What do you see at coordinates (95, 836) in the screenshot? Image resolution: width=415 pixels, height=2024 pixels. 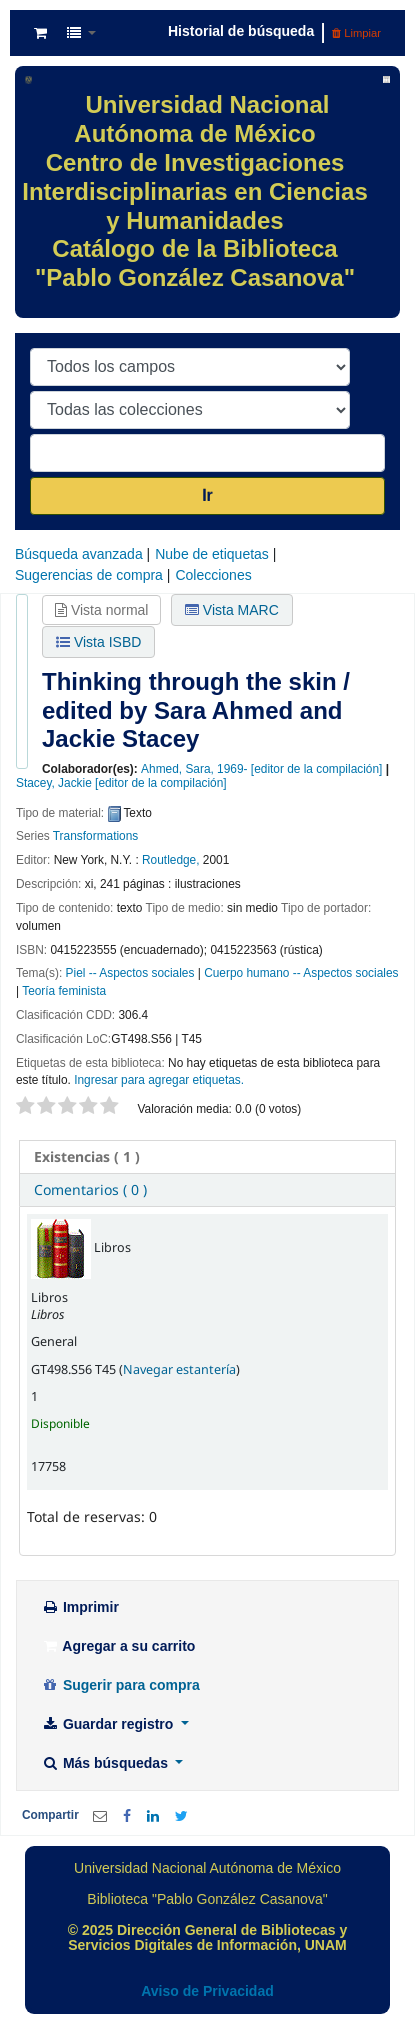 I see `Transformations` at bounding box center [95, 836].